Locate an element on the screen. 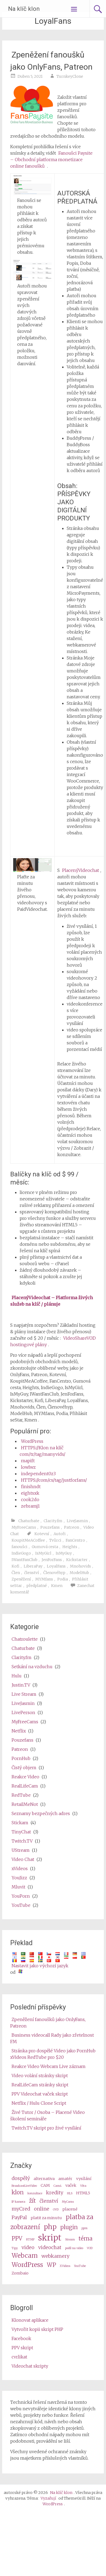 This screenshot has width=106, height=2576. cvrlikat is located at coordinates (19, 2357).